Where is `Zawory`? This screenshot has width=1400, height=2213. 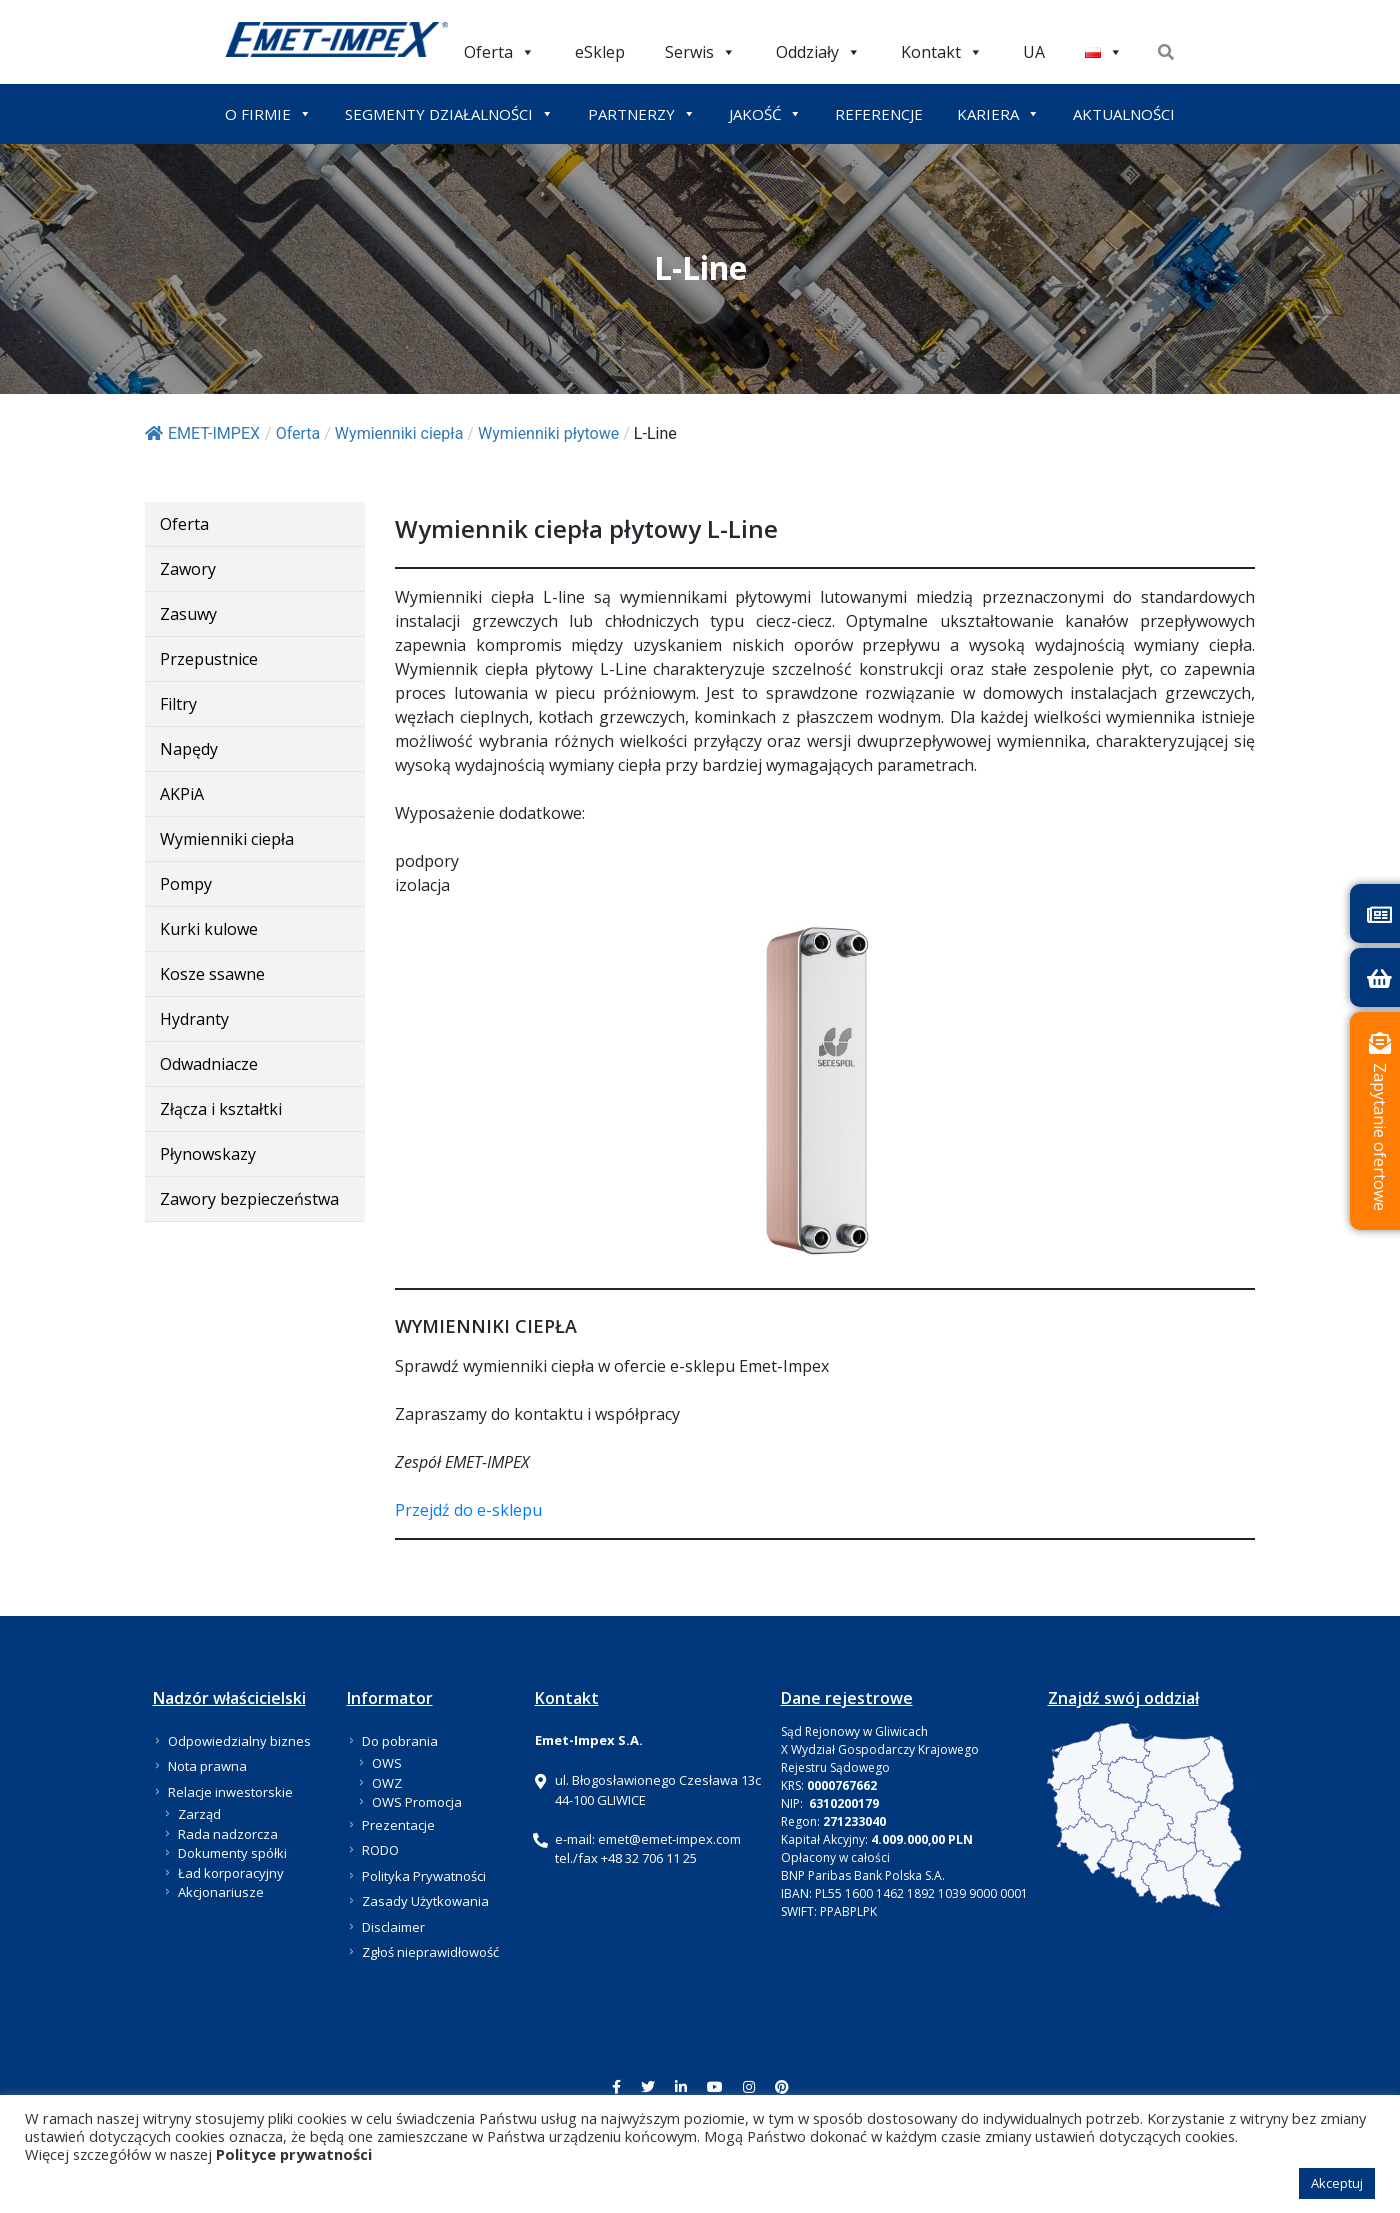
Zawory is located at coordinates (188, 569).